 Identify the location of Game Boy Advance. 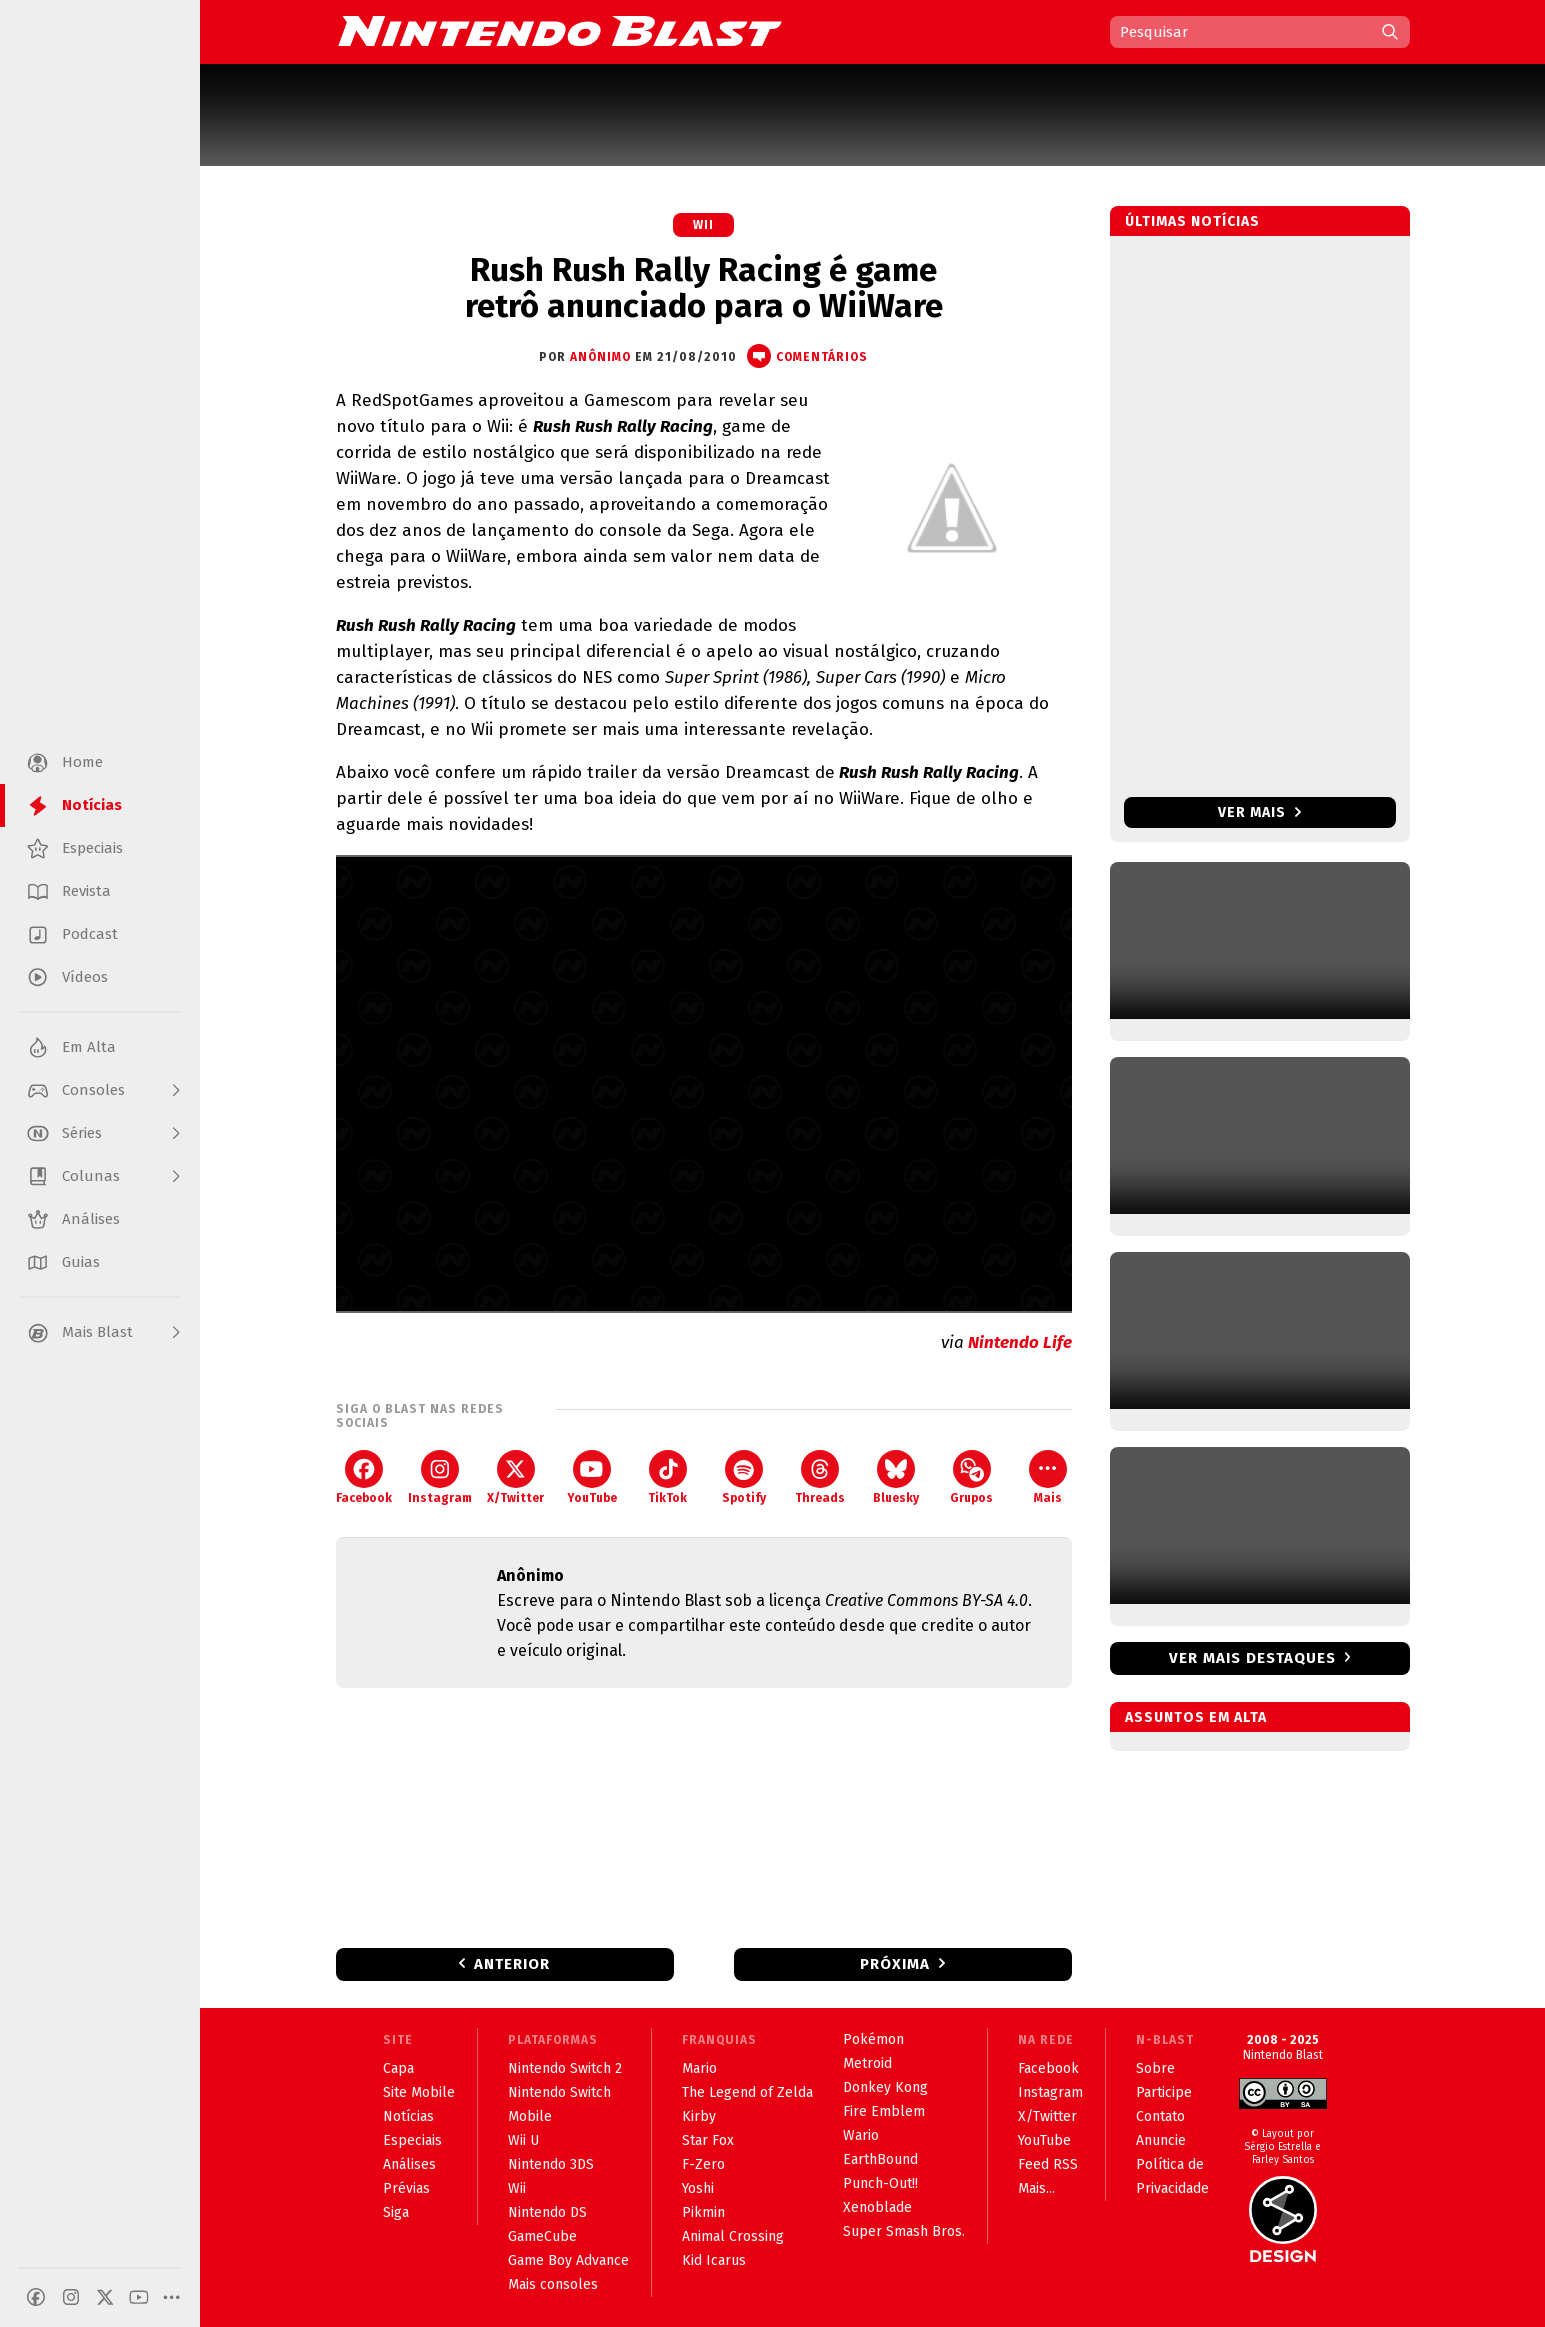
(568, 2260).